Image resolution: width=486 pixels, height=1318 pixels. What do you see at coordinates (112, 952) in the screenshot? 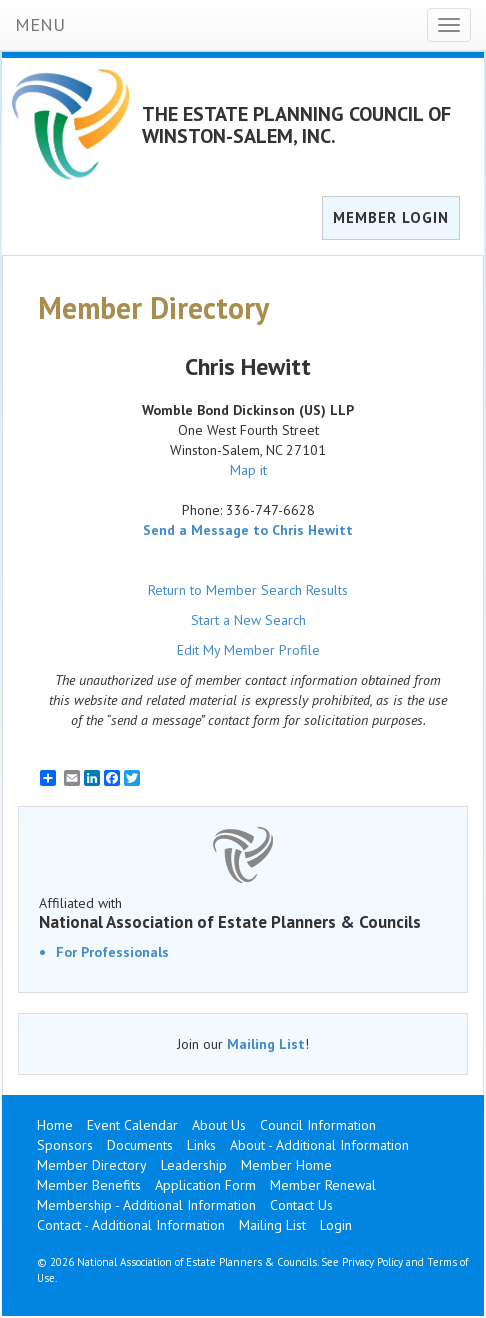
I see `For Professionals` at bounding box center [112, 952].